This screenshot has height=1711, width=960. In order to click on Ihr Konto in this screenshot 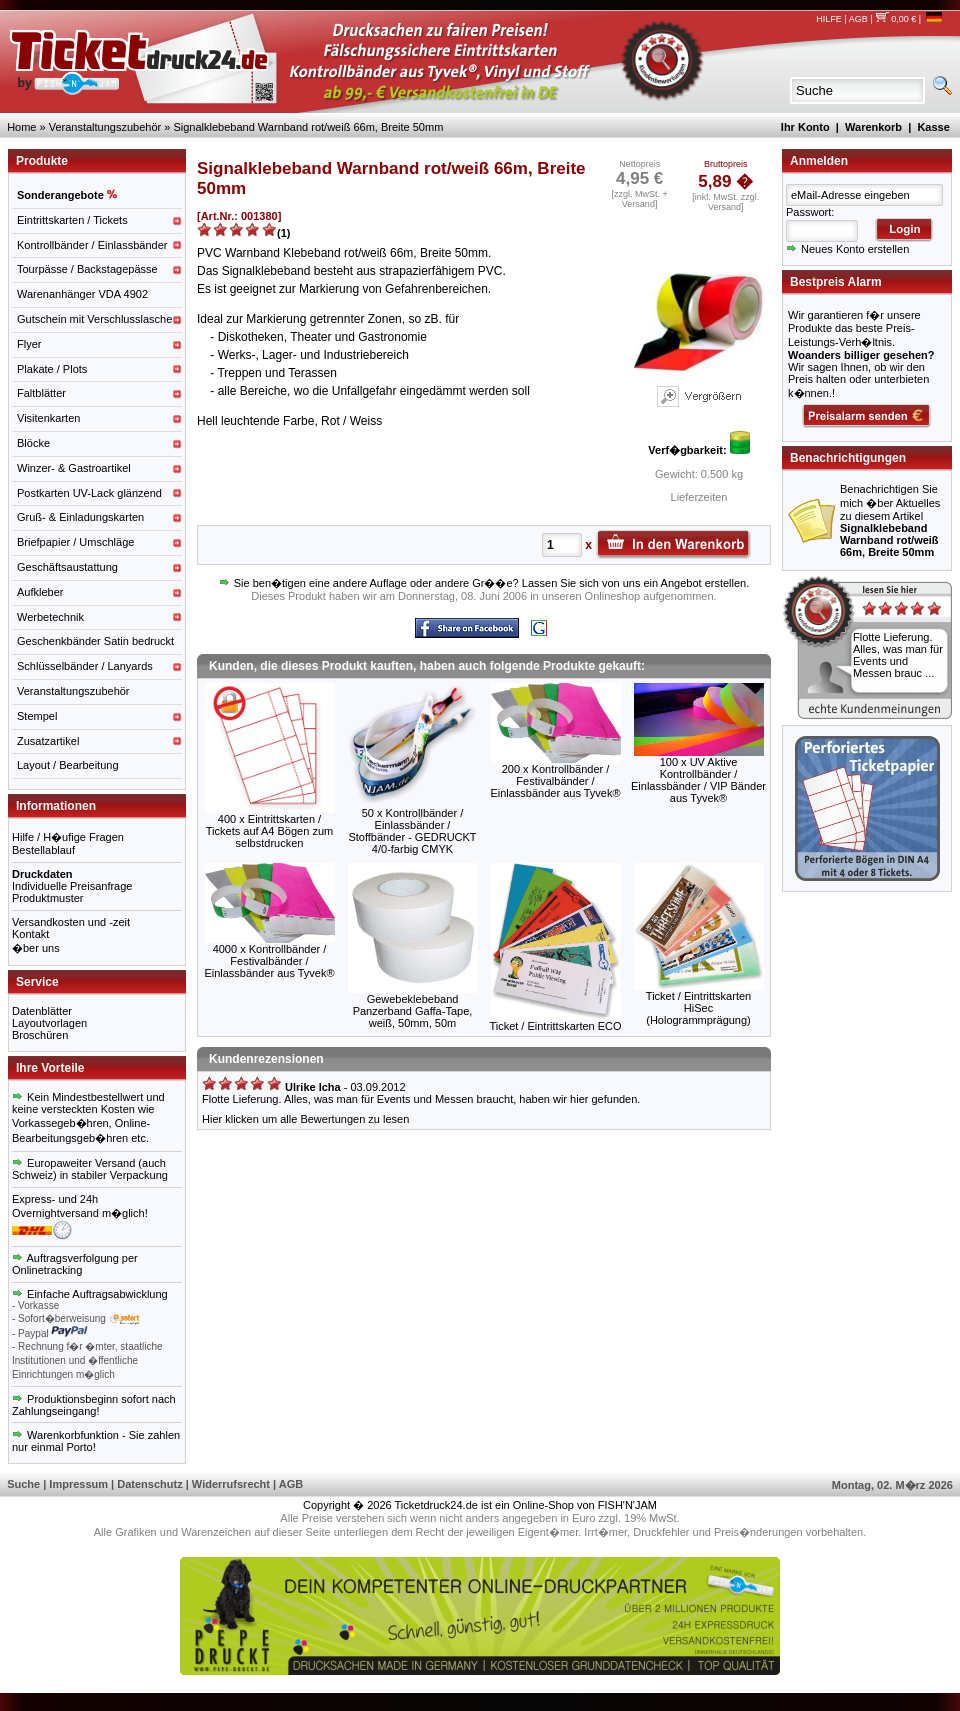, I will do `click(805, 127)`.